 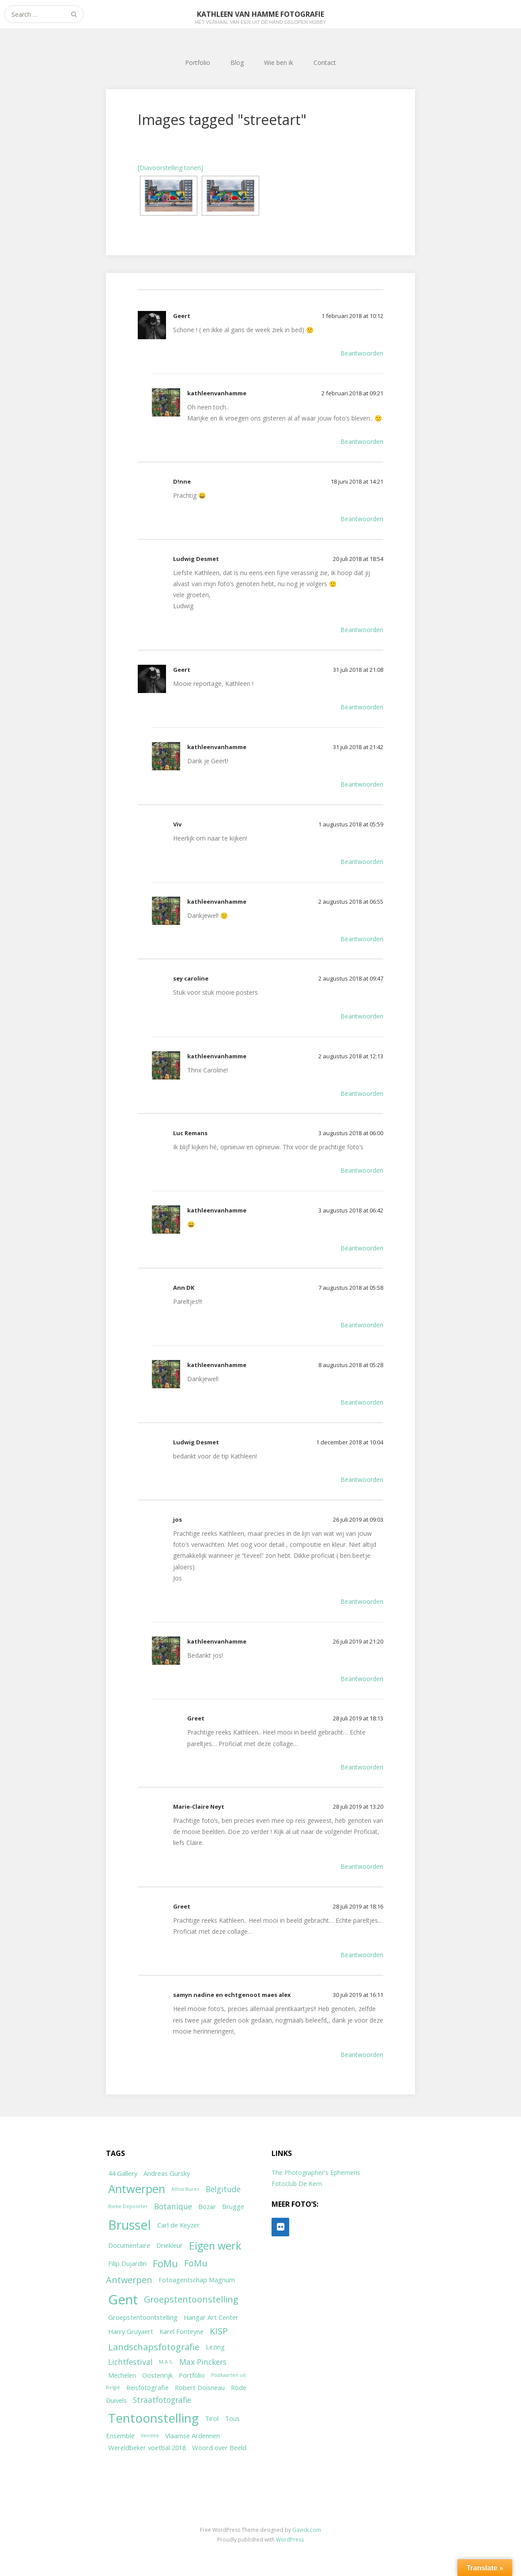 What do you see at coordinates (129, 2224) in the screenshot?
I see `Brussel [Brussel (11 items)]` at bounding box center [129, 2224].